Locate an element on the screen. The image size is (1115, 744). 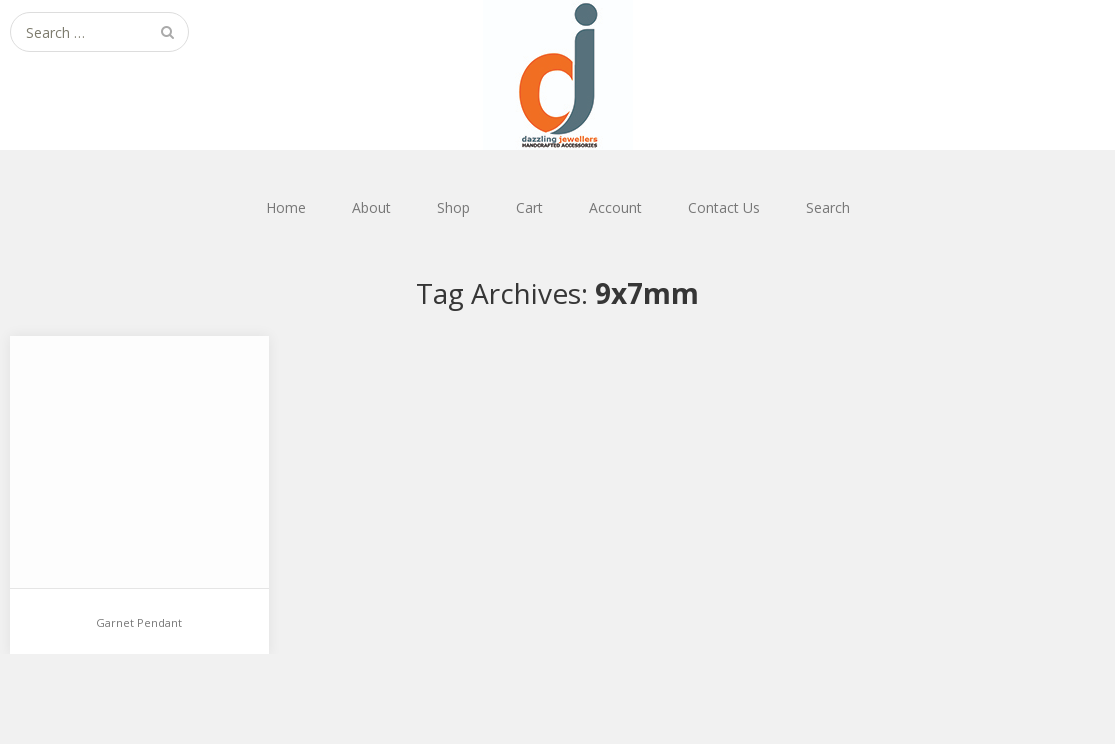
Shop is located at coordinates (453, 207).